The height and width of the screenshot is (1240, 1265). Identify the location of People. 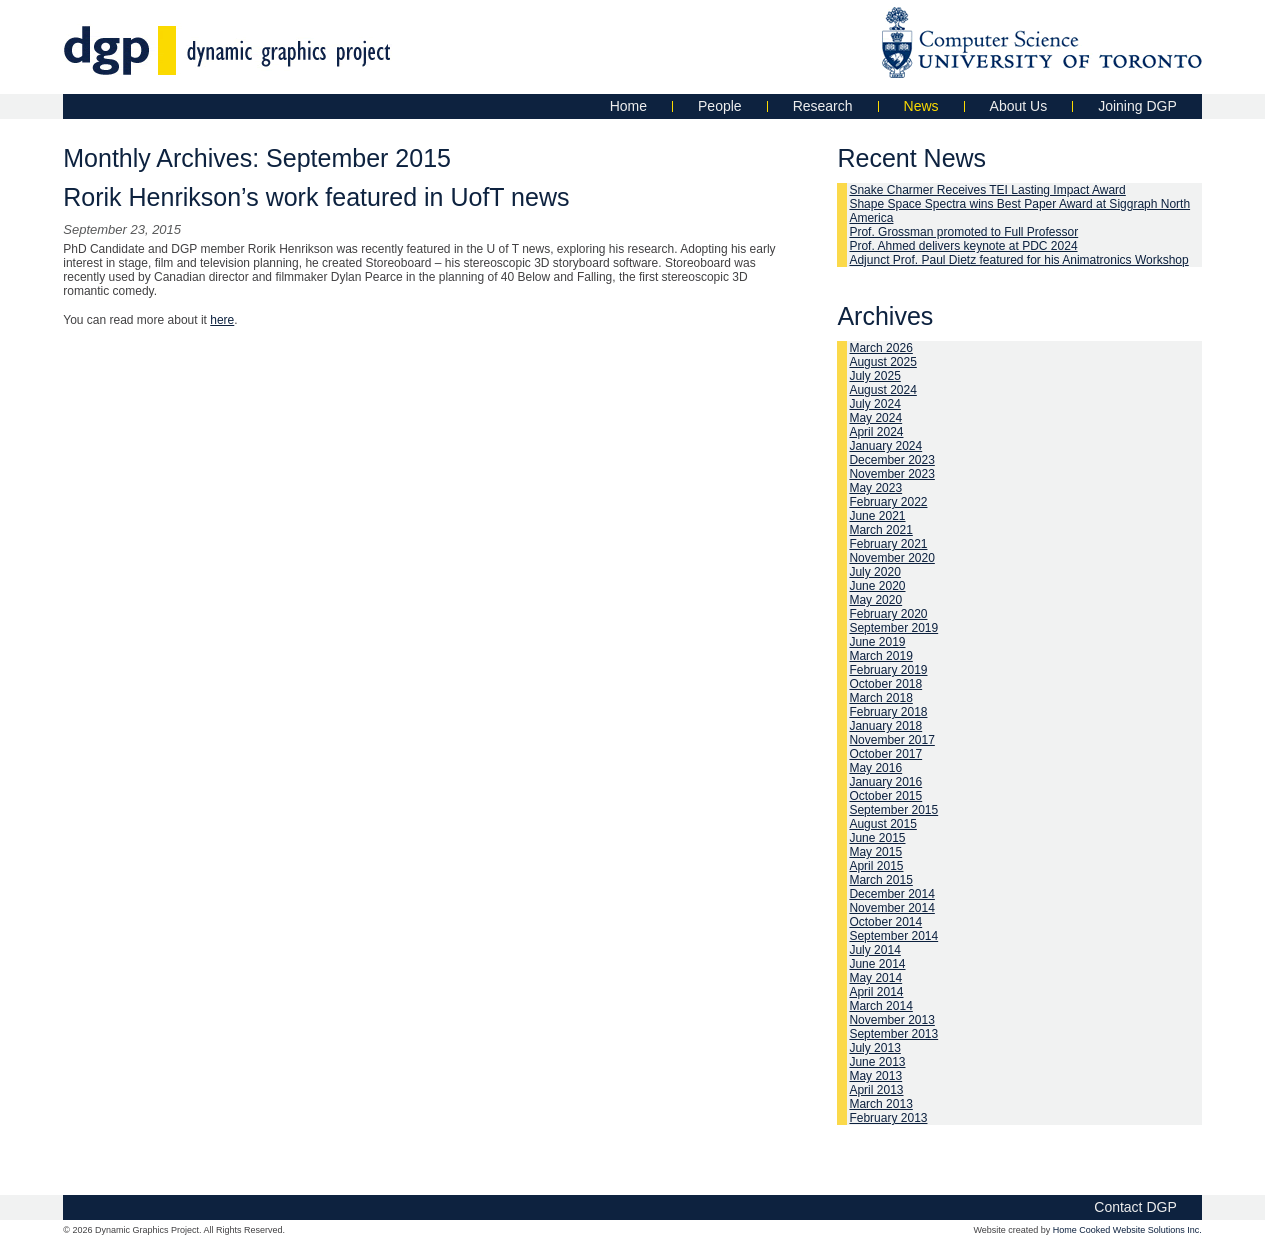
(720, 106).